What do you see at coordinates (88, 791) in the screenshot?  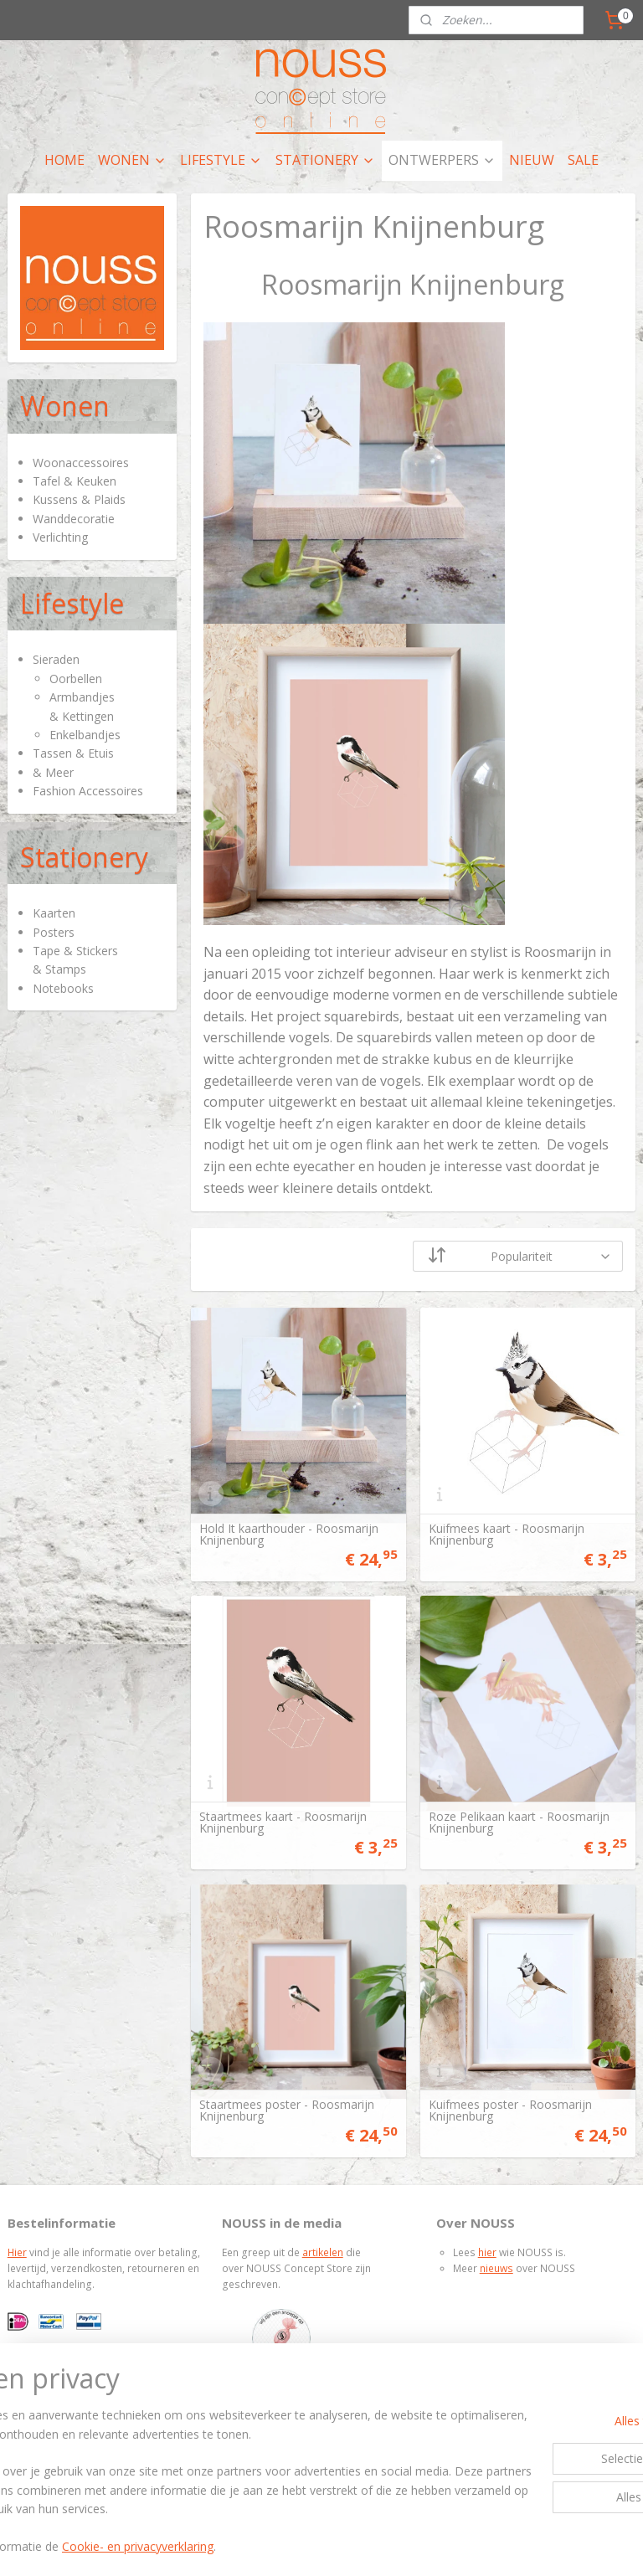 I see `Fashion Accessoires` at bounding box center [88, 791].